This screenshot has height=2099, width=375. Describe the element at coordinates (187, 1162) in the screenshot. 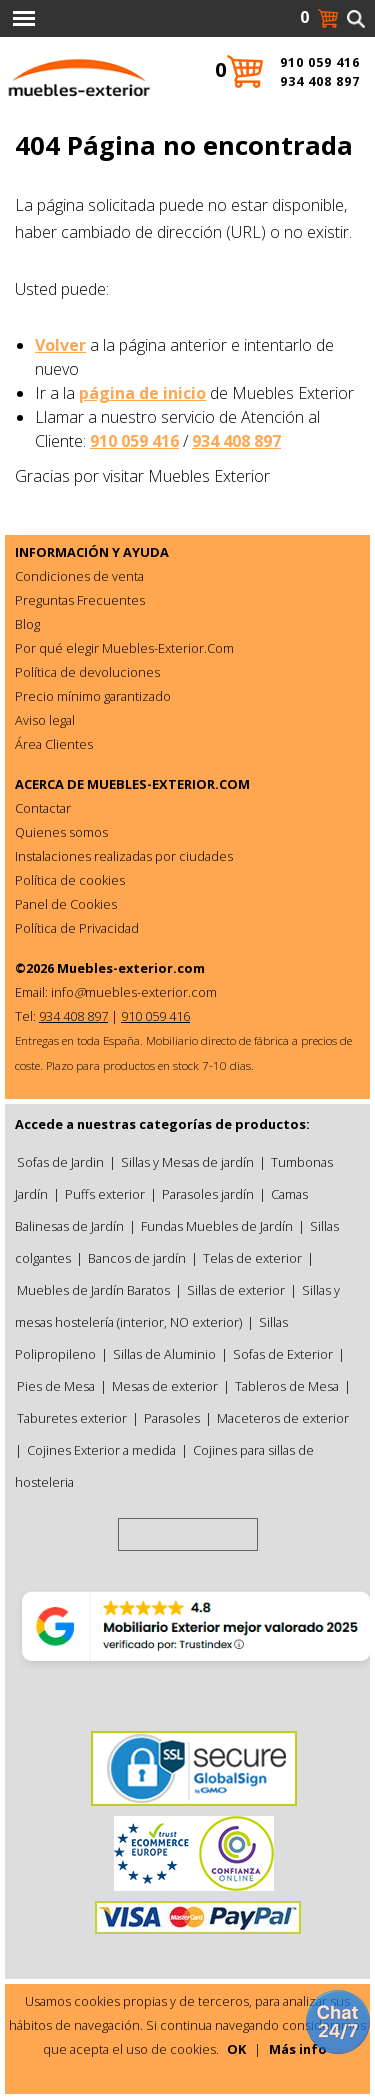

I see `Sillas y Mesas de jardín` at that location.